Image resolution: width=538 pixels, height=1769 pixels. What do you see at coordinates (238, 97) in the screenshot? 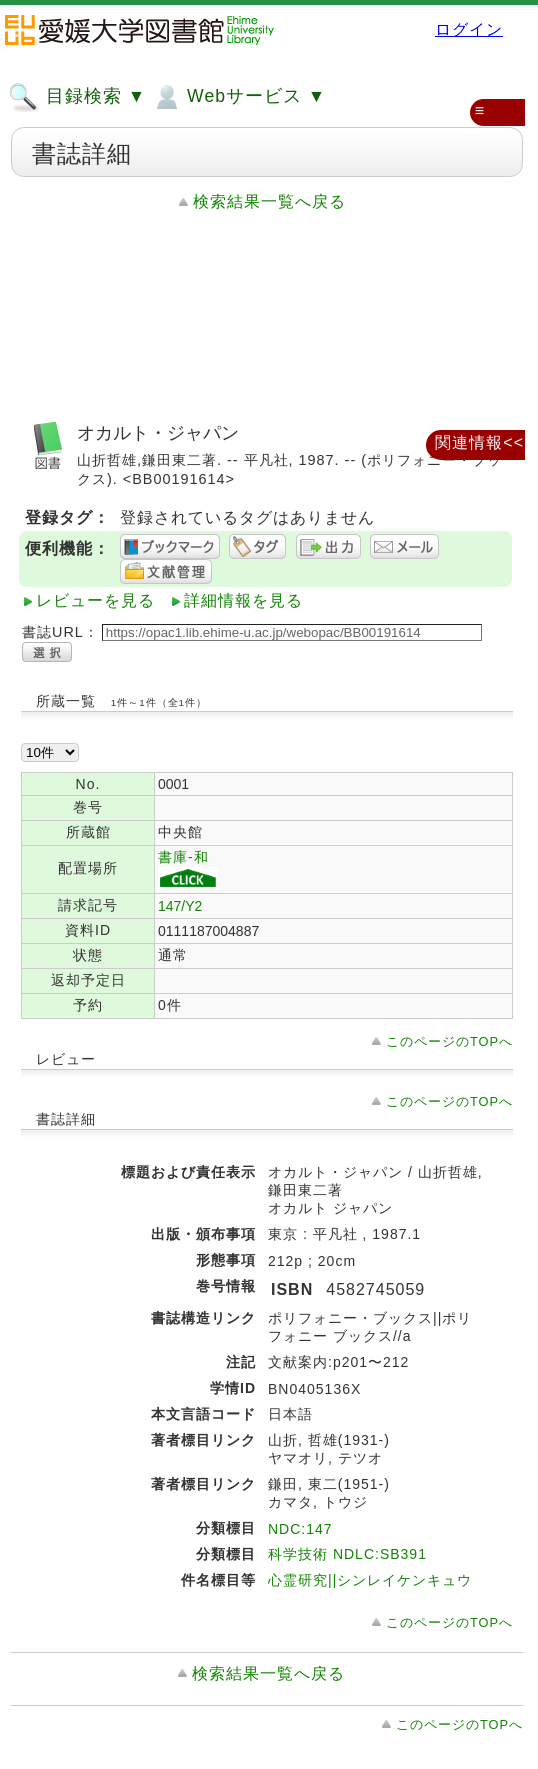
I see `Webサービス ▼` at bounding box center [238, 97].